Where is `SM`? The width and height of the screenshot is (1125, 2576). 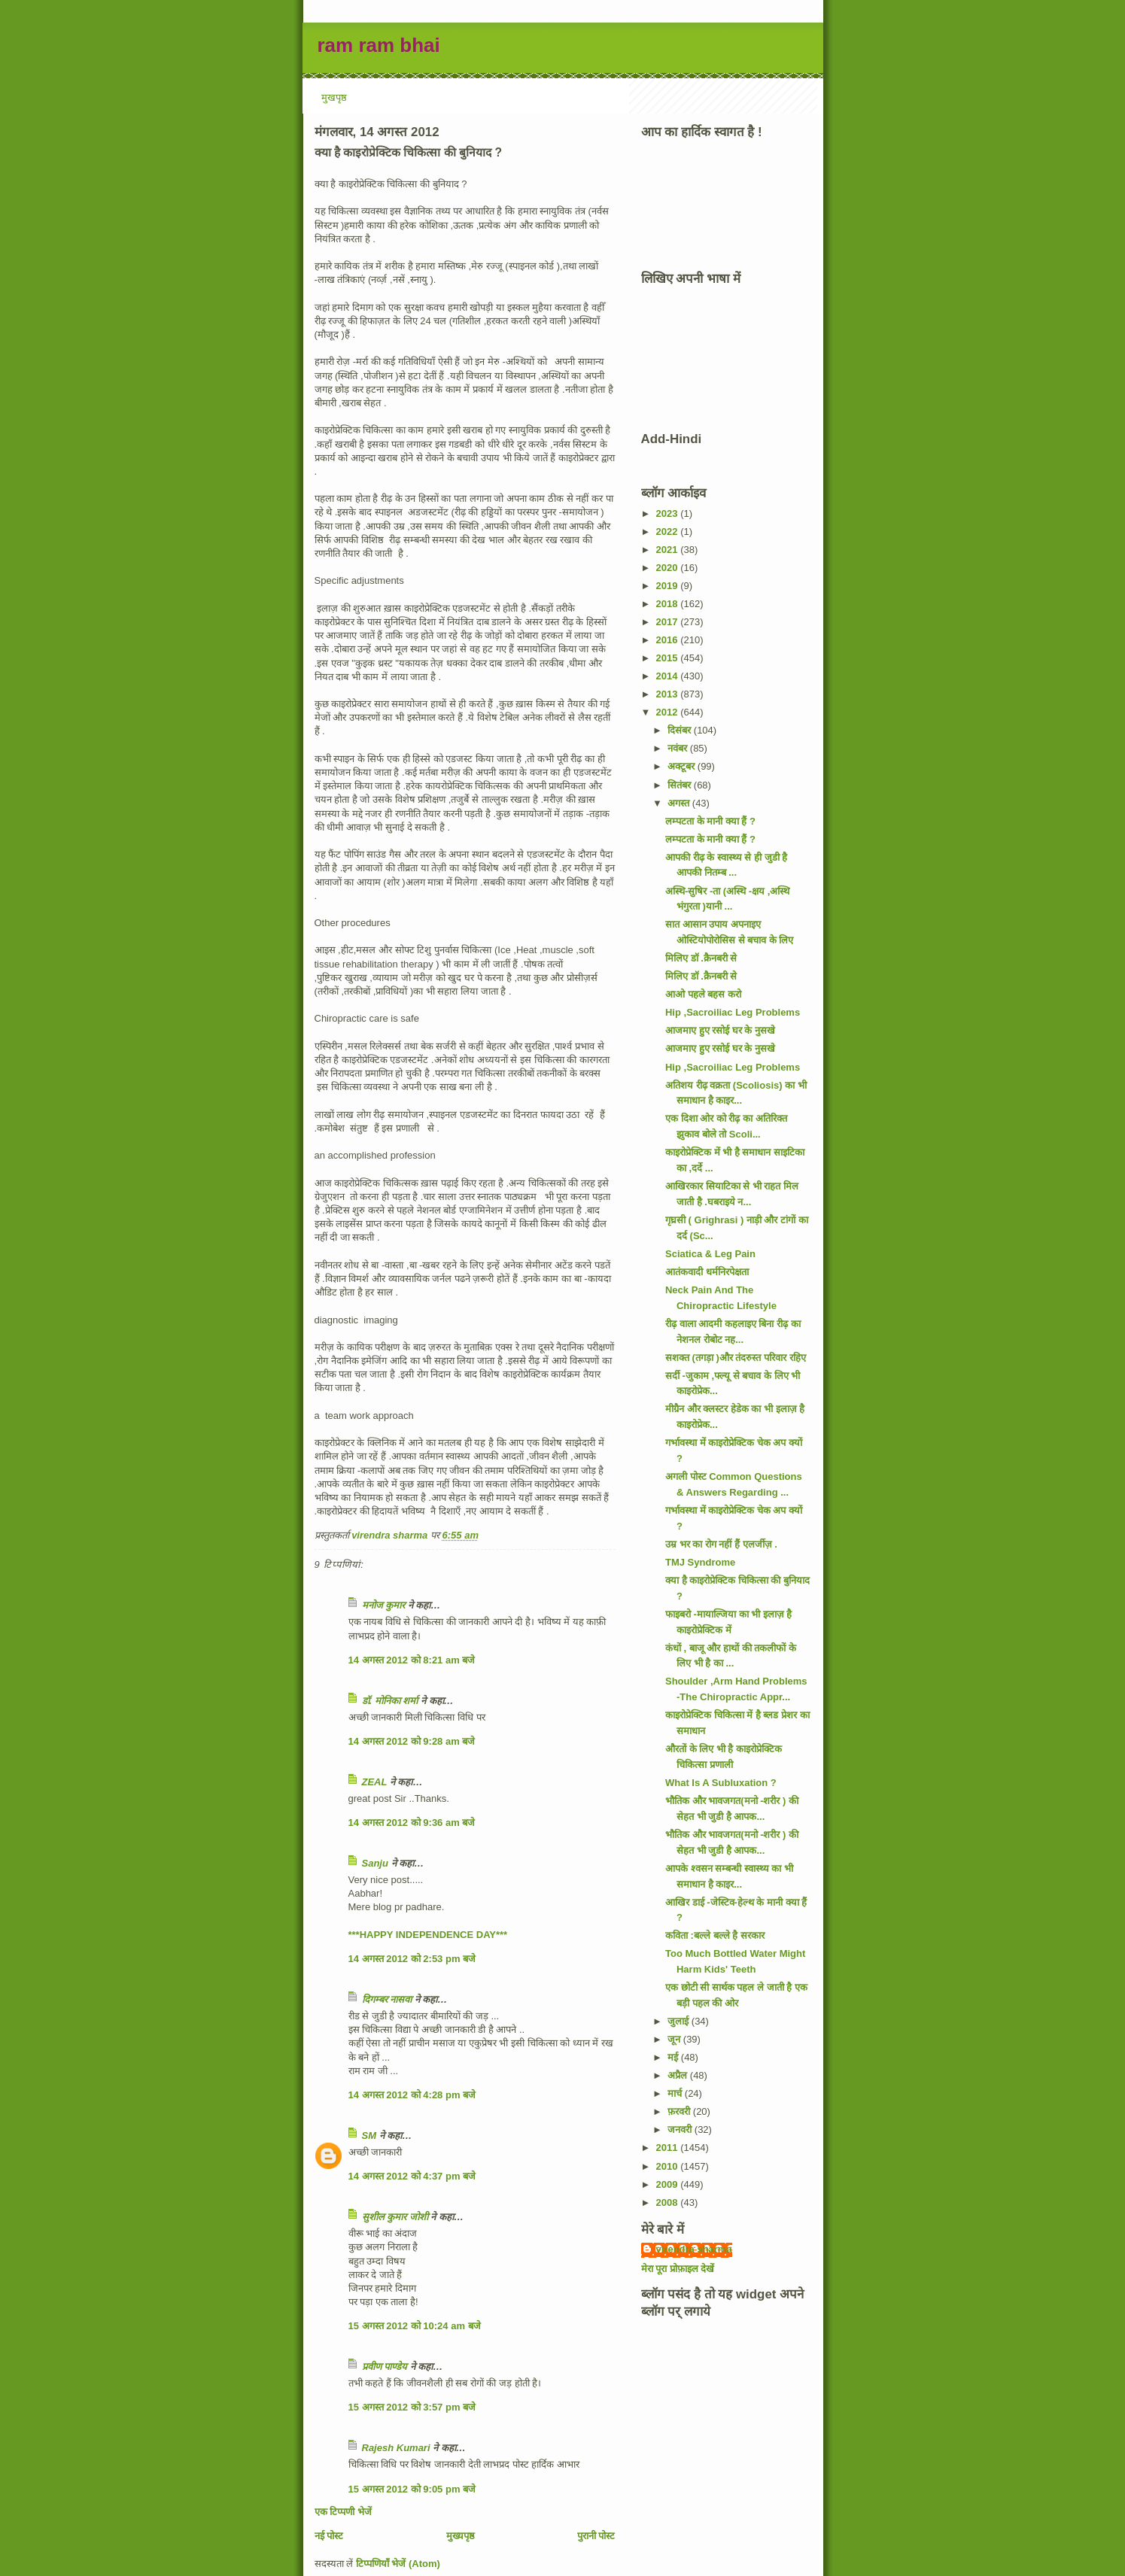 SM is located at coordinates (369, 2135).